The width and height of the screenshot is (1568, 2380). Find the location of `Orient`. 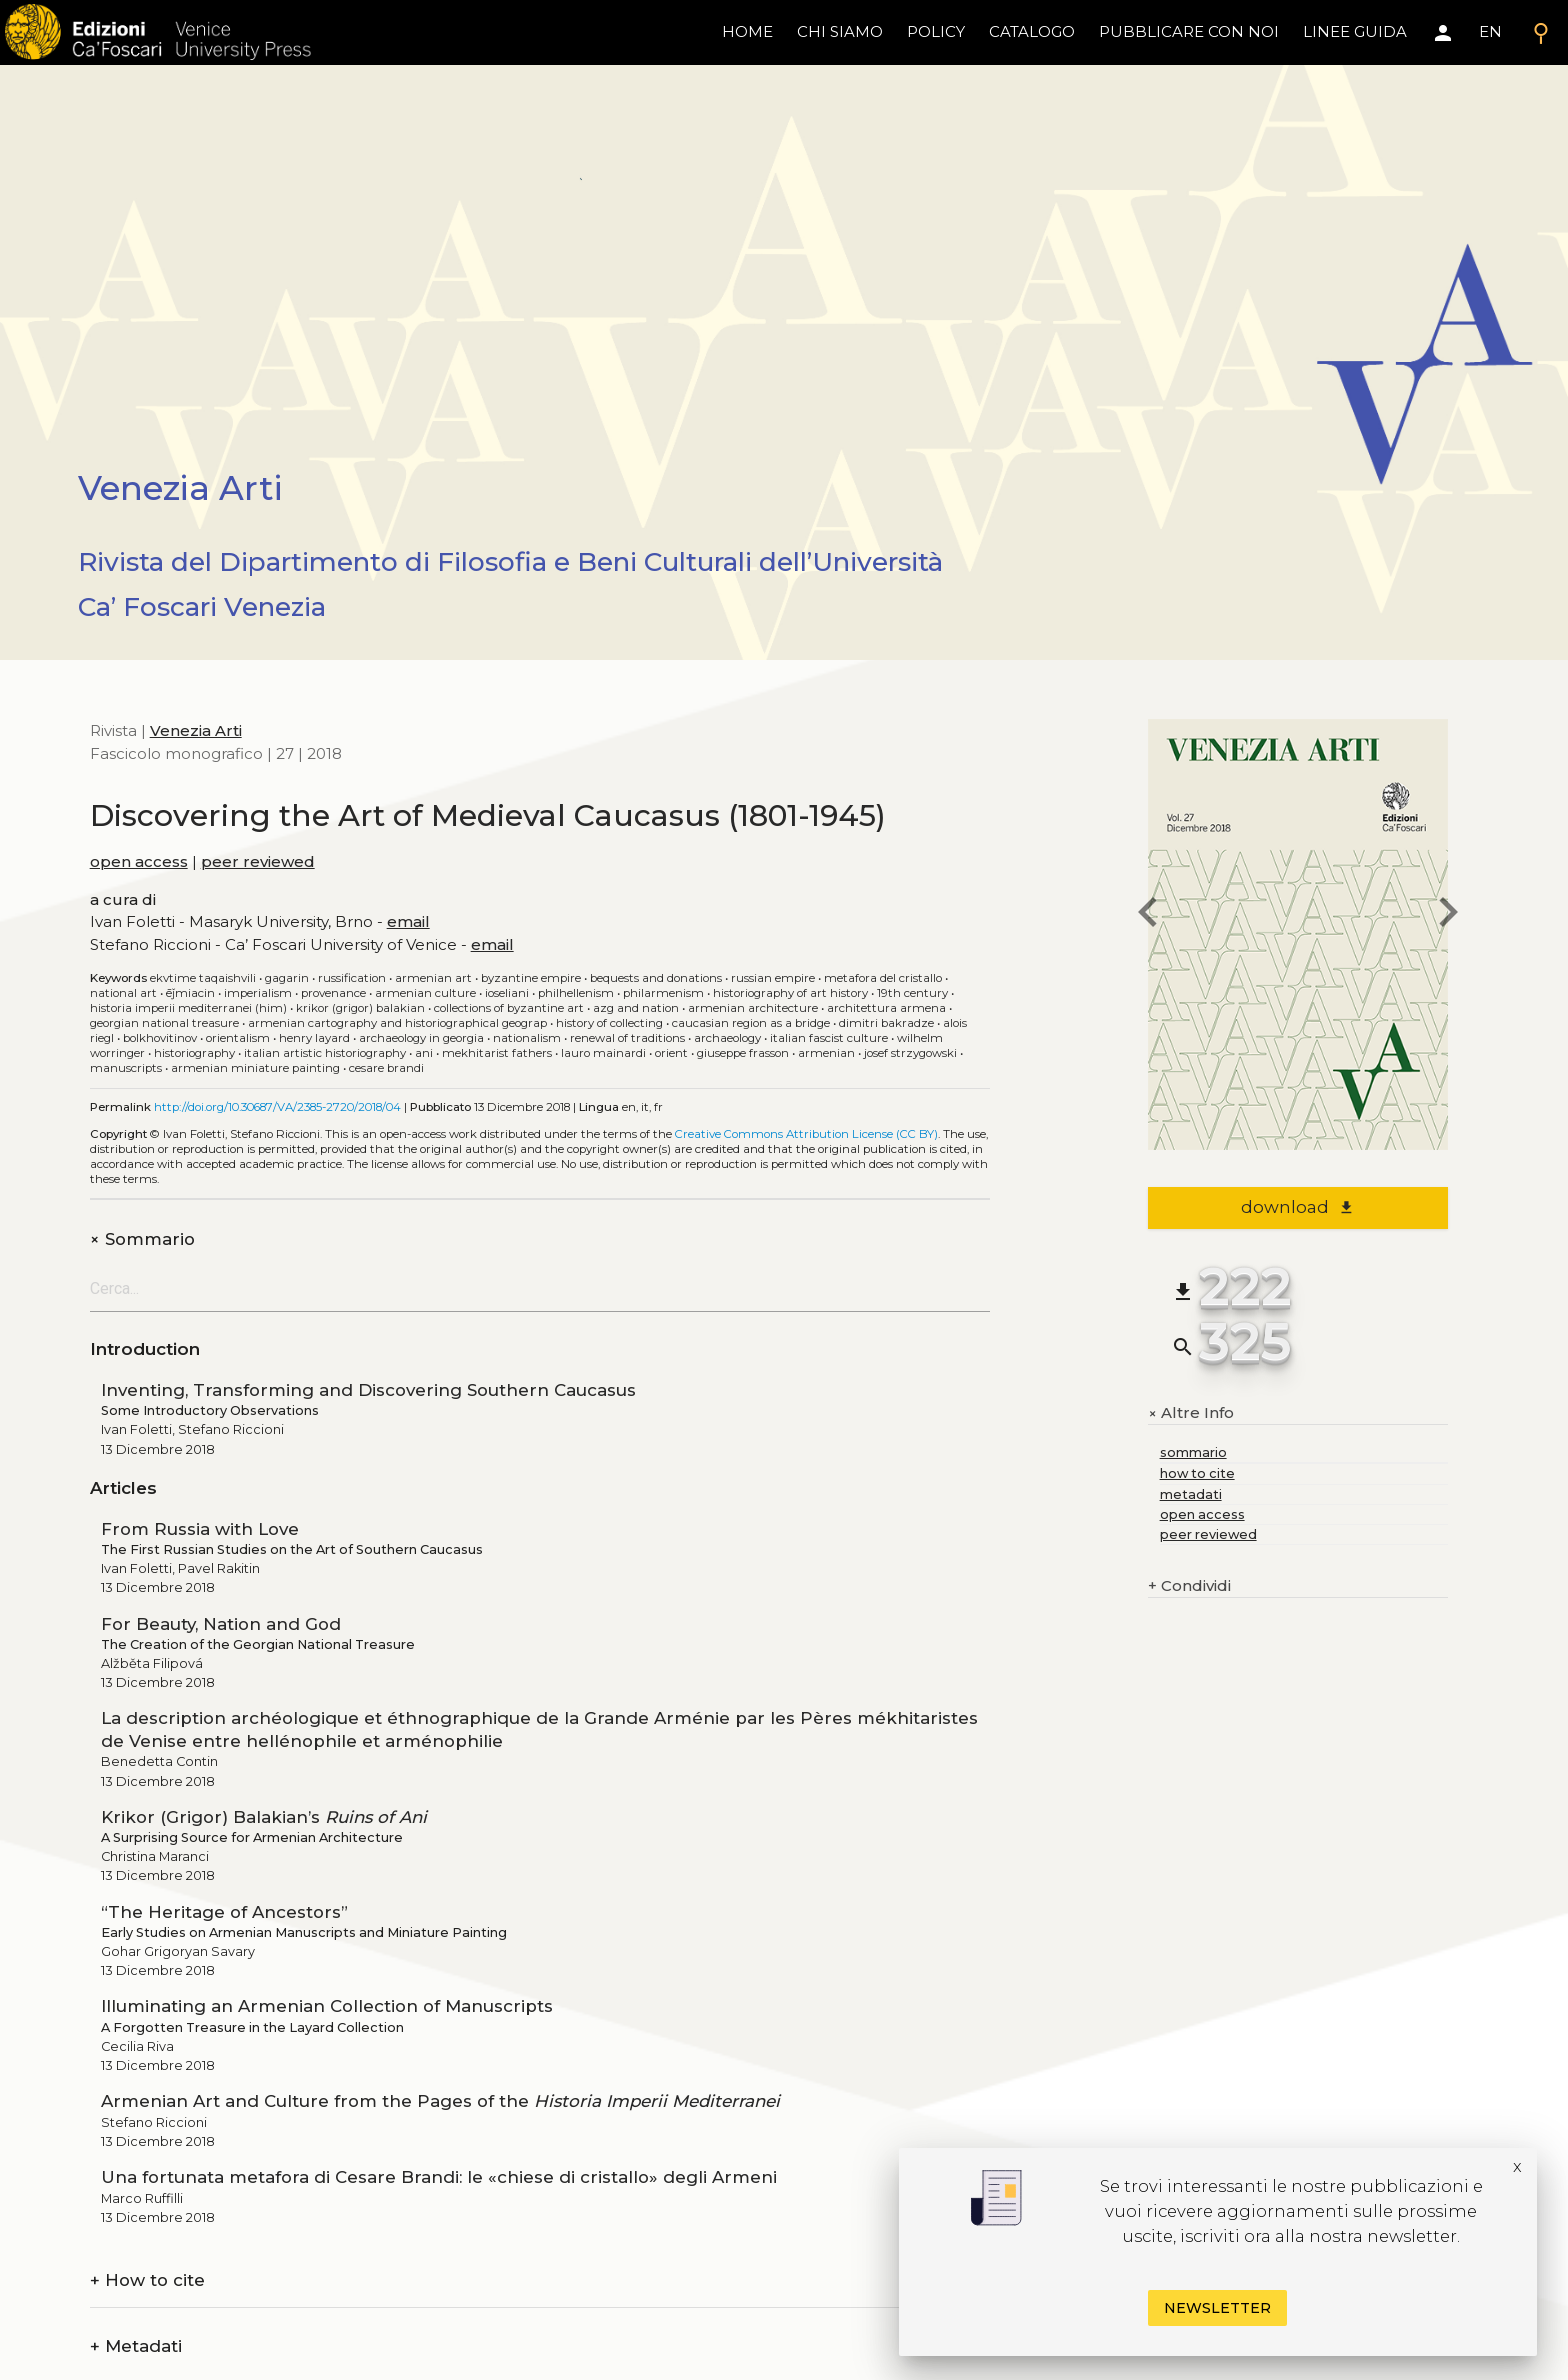

Orient is located at coordinates (671, 1053).